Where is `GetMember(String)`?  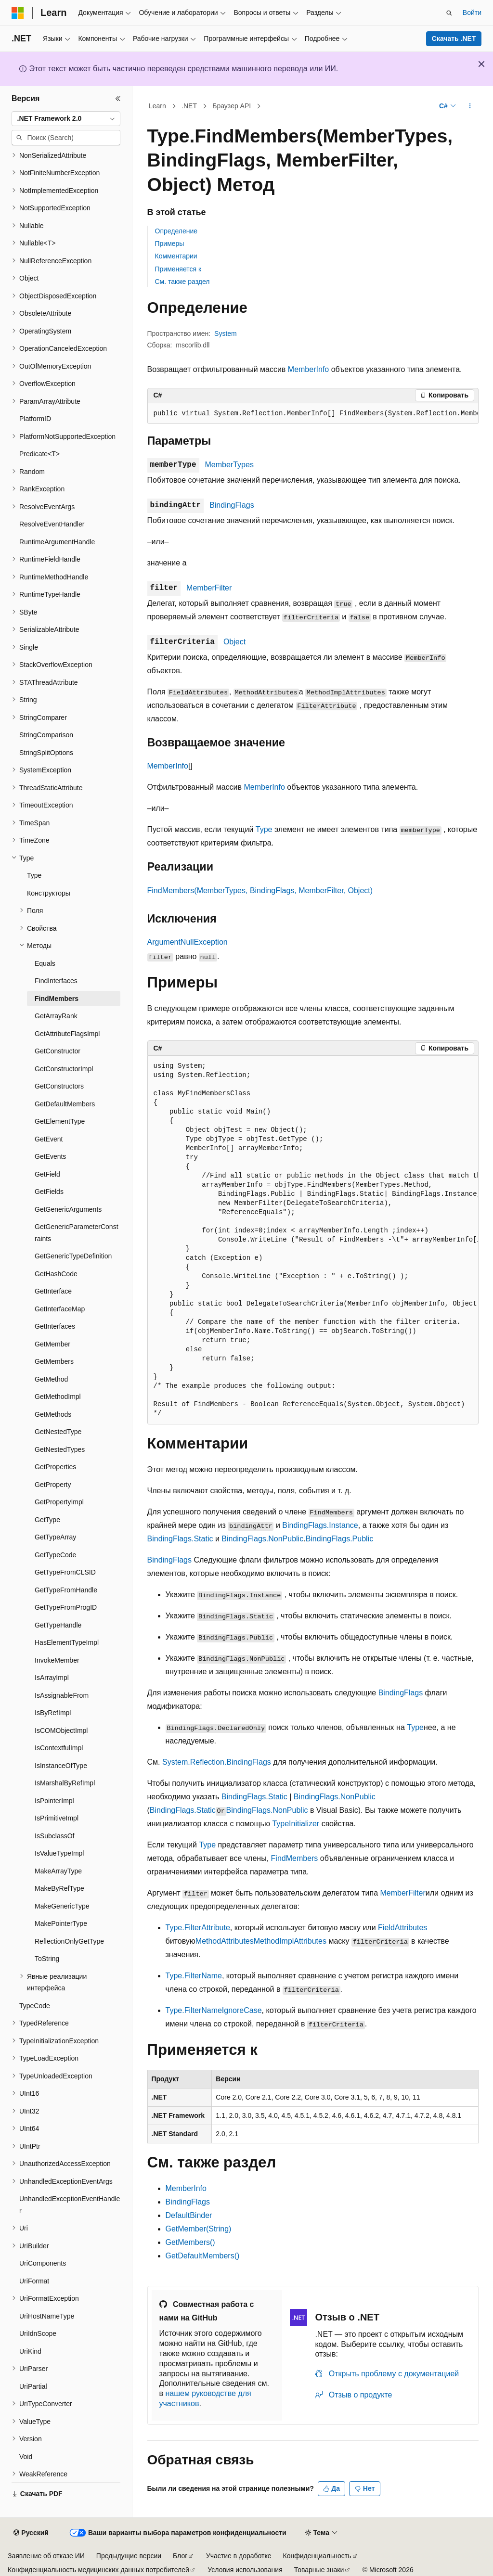 GetMember(String) is located at coordinates (199, 2229).